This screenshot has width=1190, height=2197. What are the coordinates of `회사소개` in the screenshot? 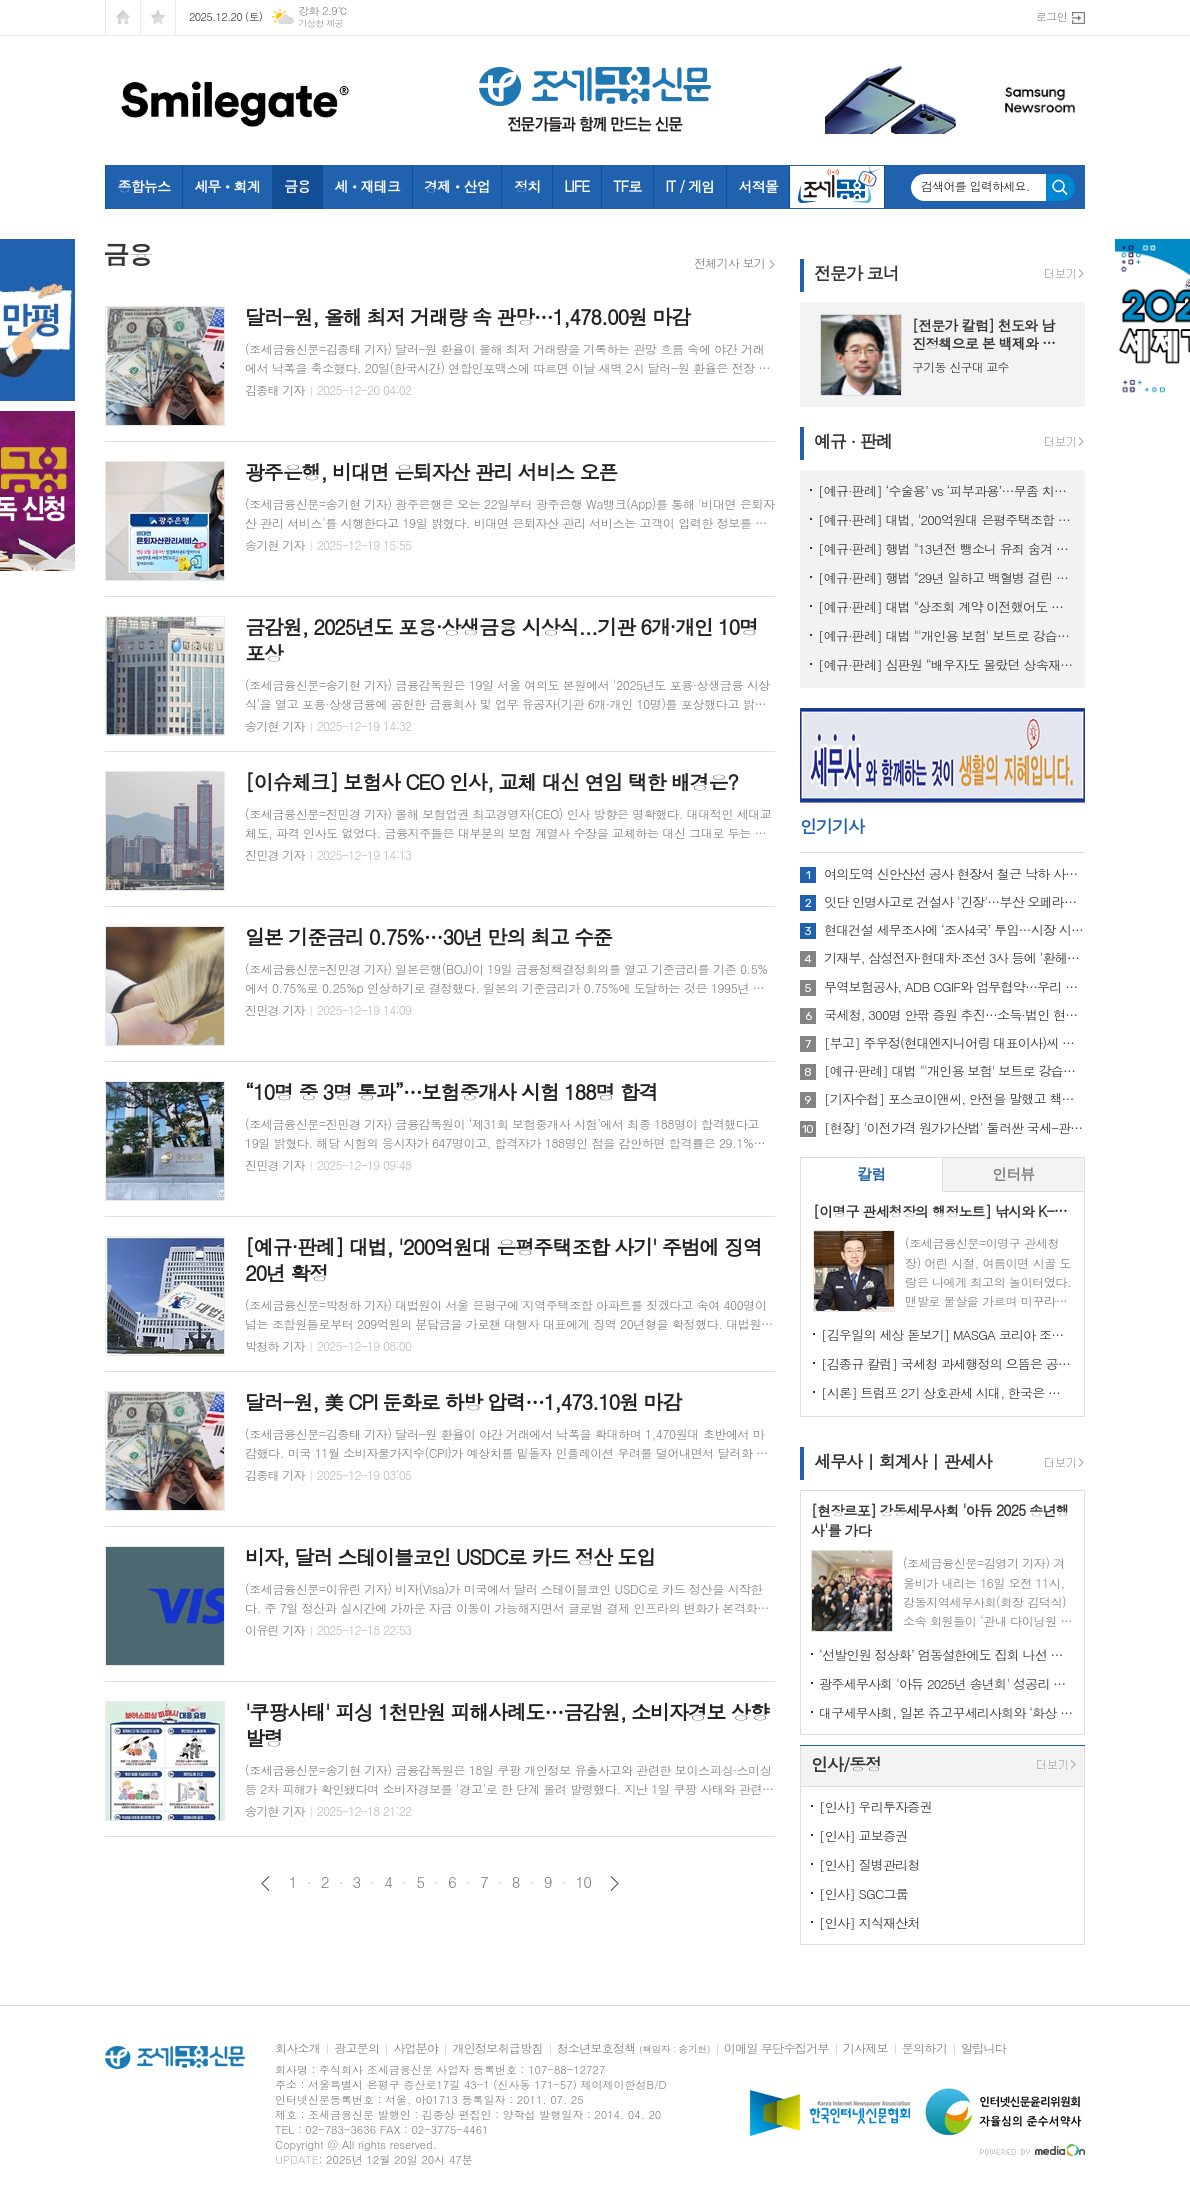 It's located at (297, 2048).